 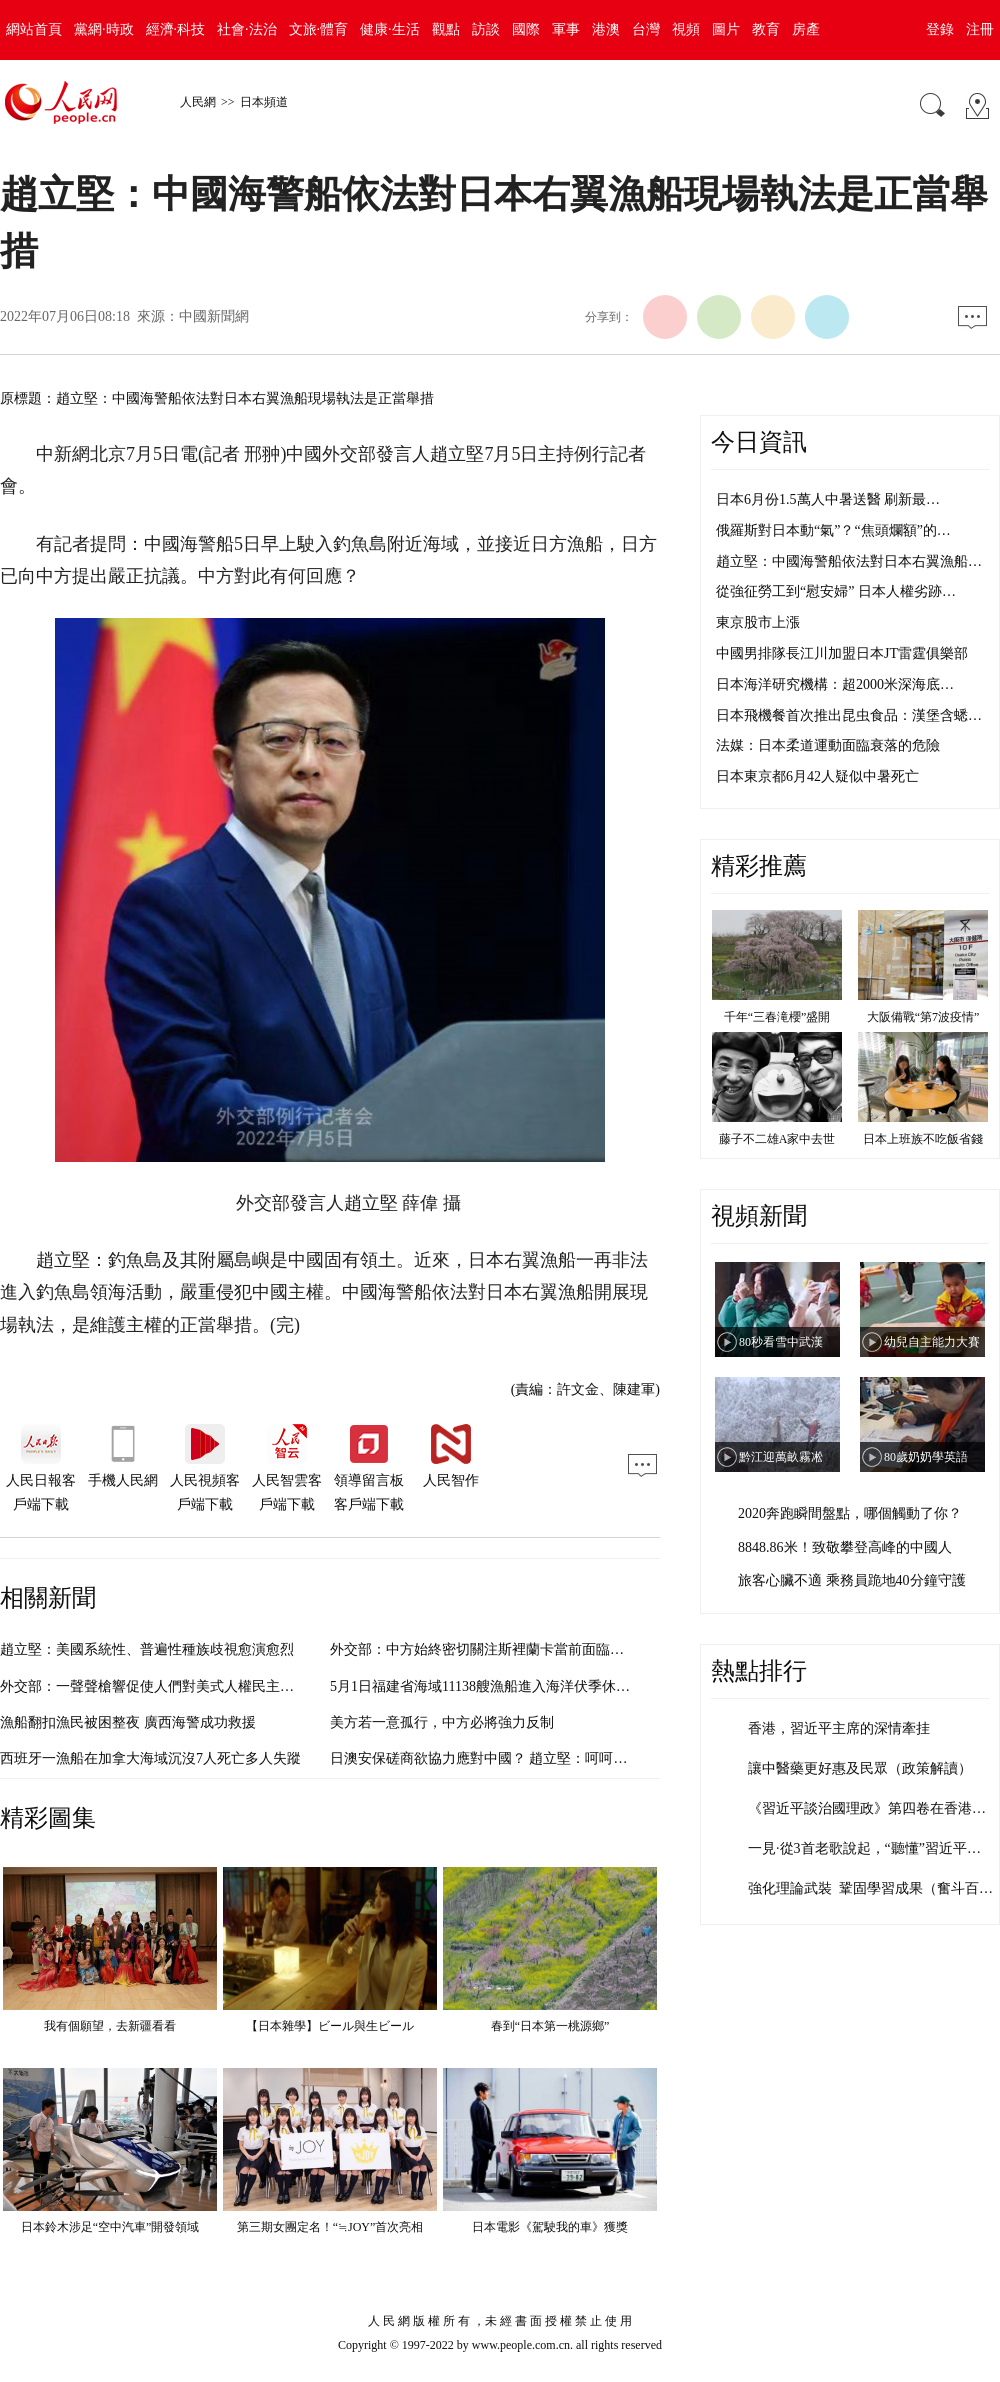 What do you see at coordinates (330, 2227) in the screenshot?
I see `第三期女團定名！“≒JOY”首次亮相` at bounding box center [330, 2227].